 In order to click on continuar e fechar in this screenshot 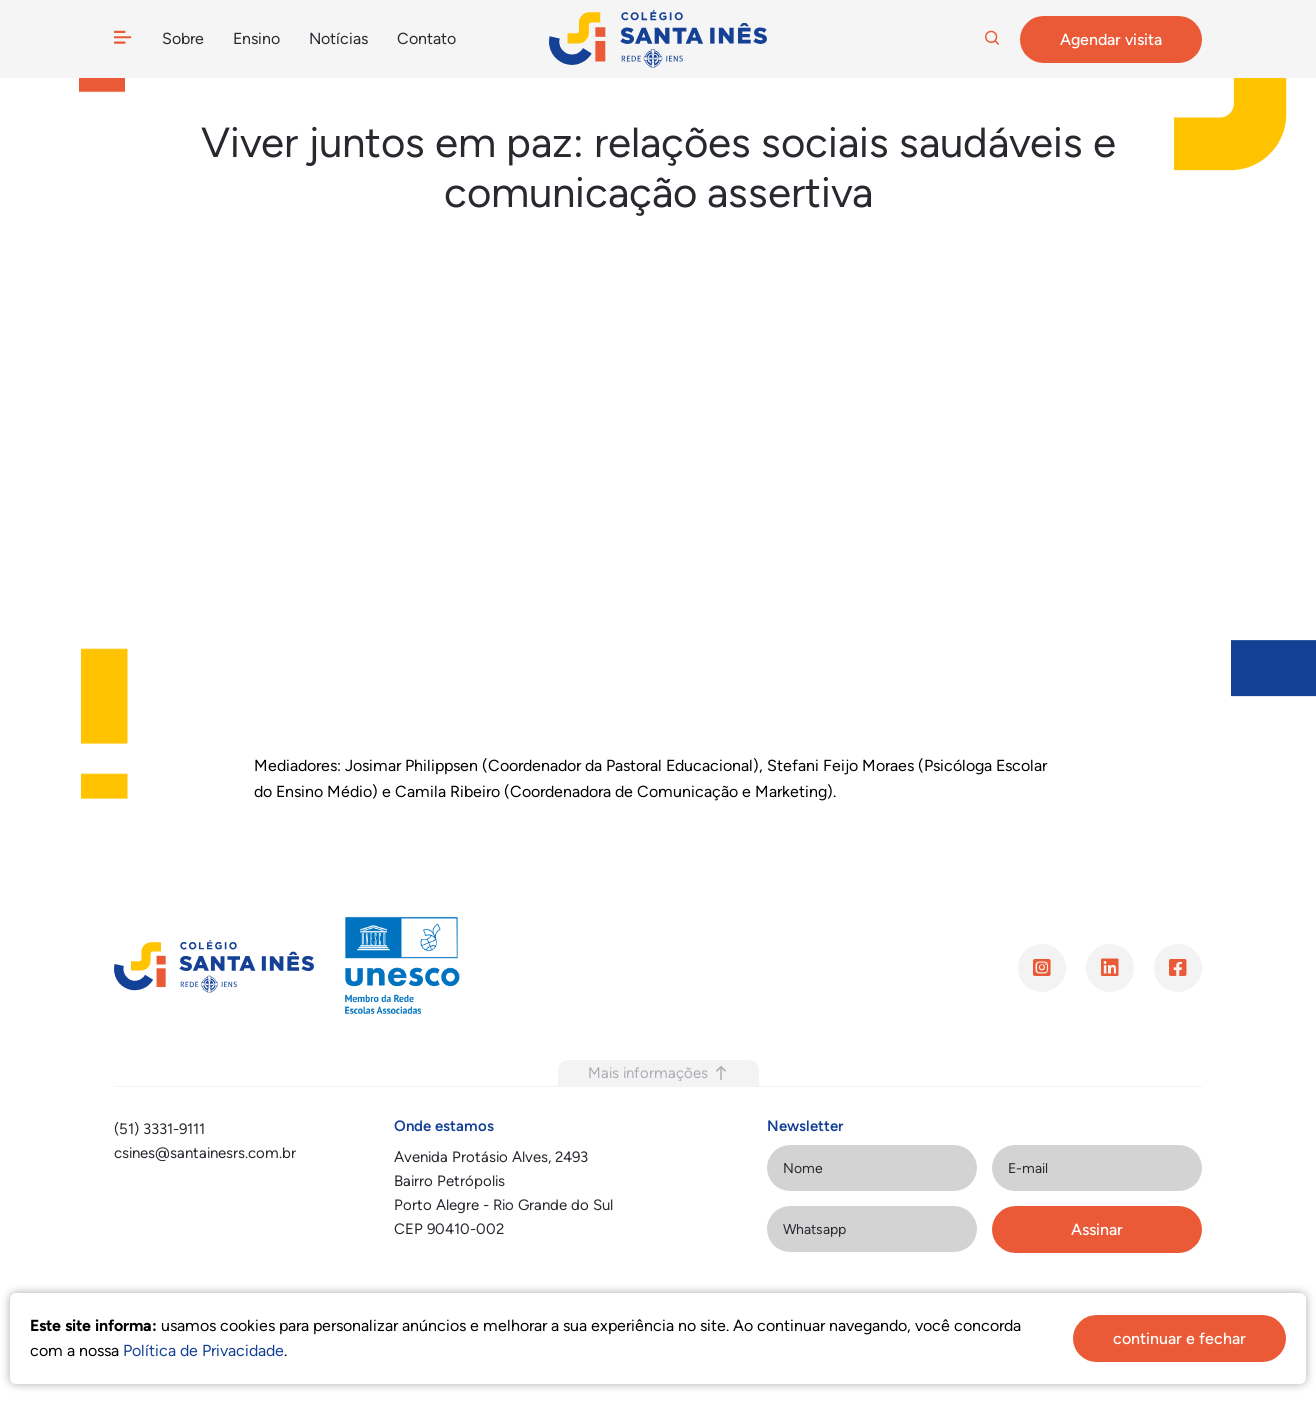, I will do `click(1179, 1338)`.